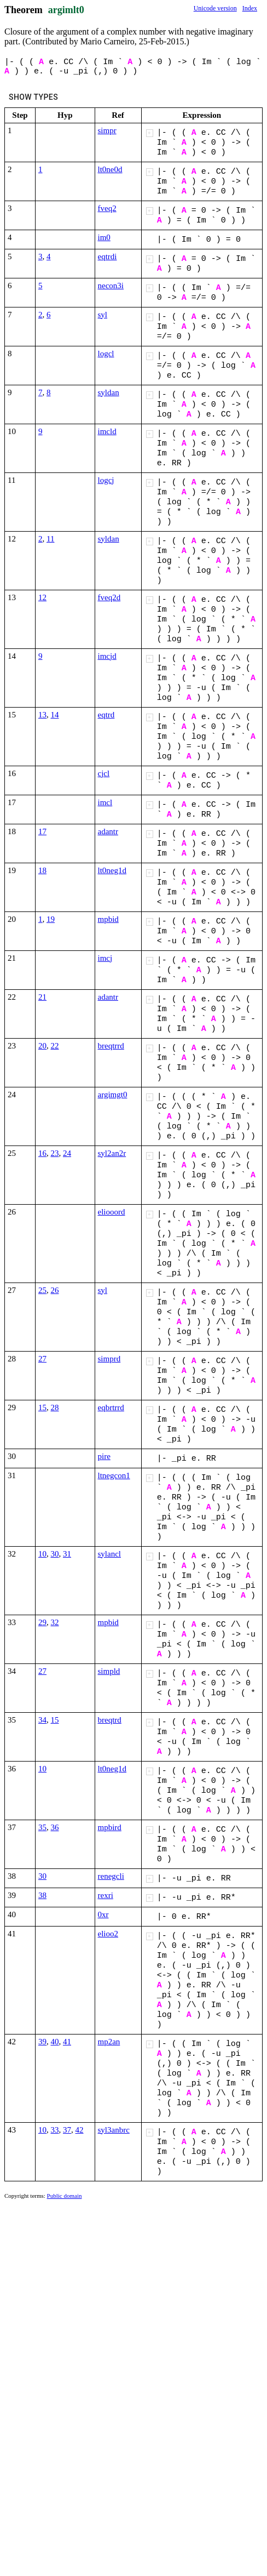  What do you see at coordinates (114, 2129) in the screenshot?
I see `syl3anbrc` at bounding box center [114, 2129].